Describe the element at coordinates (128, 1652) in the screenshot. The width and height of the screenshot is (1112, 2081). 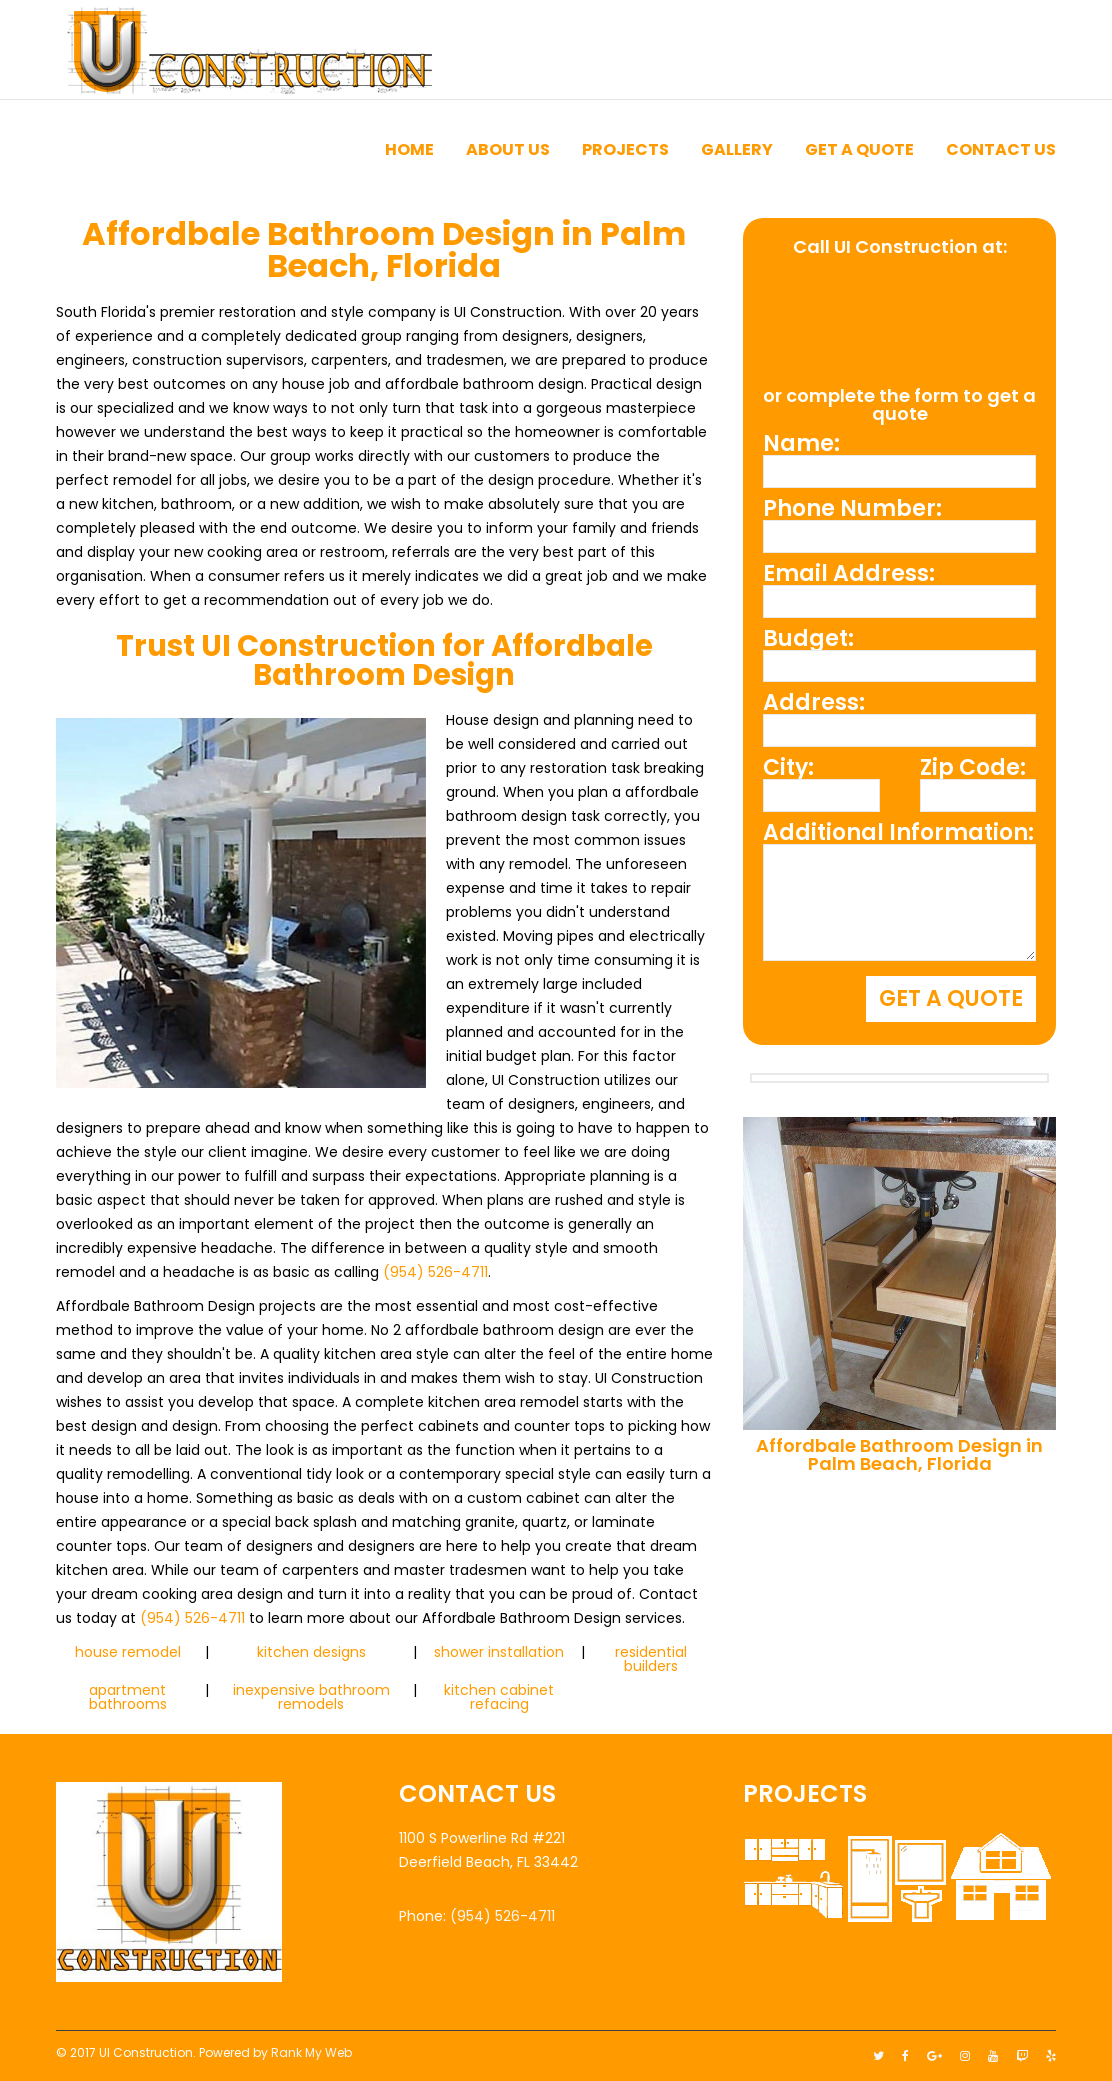
I see `house remodel` at that location.